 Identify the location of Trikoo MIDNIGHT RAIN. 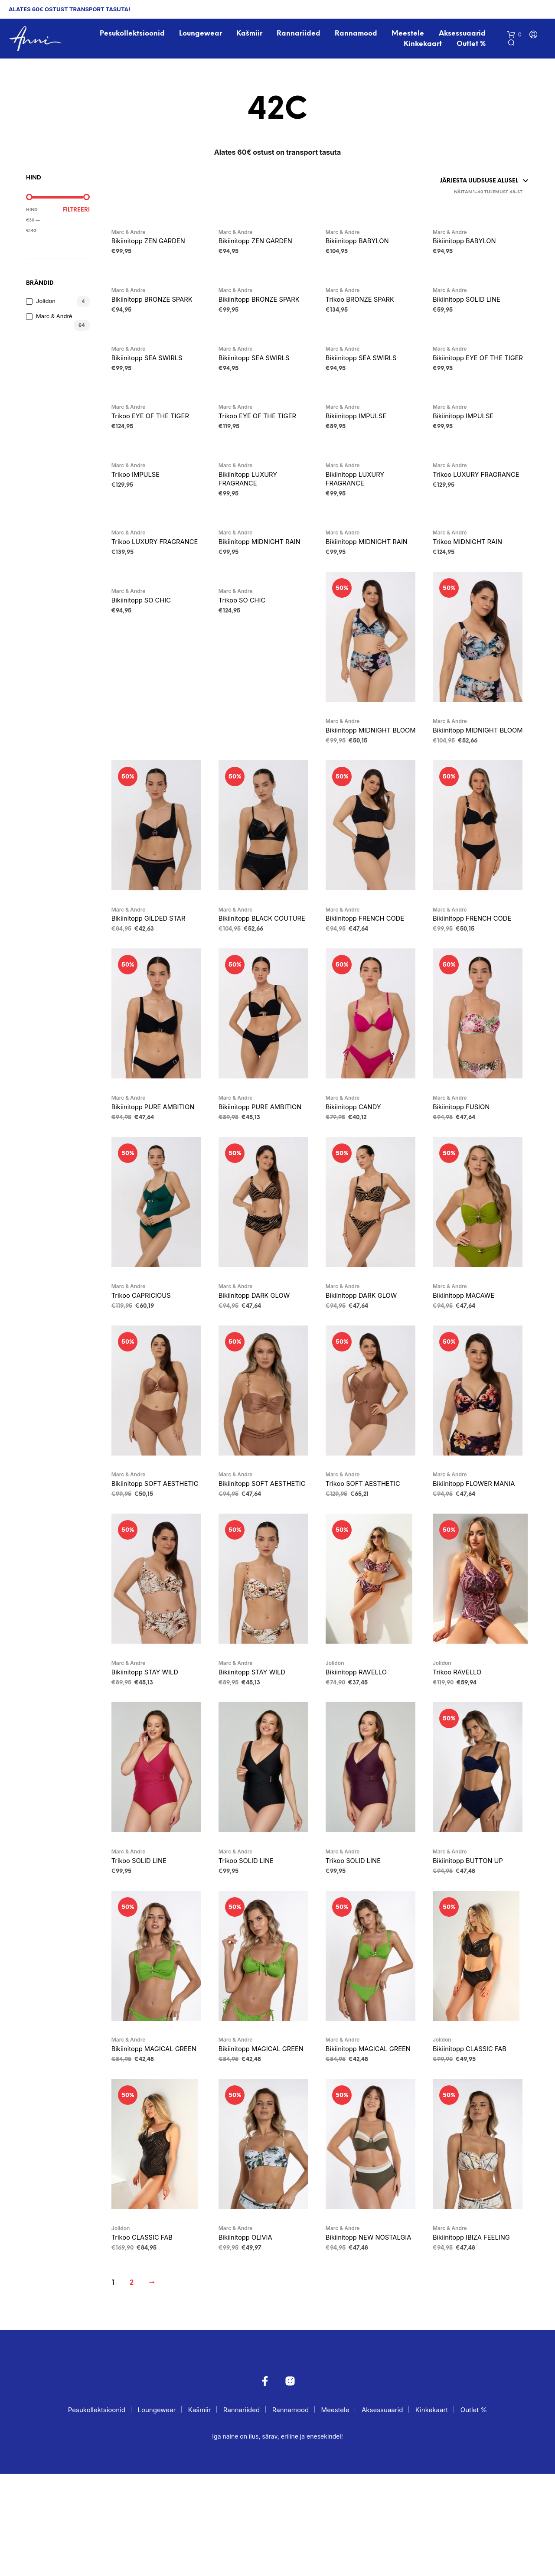
(473, 566).